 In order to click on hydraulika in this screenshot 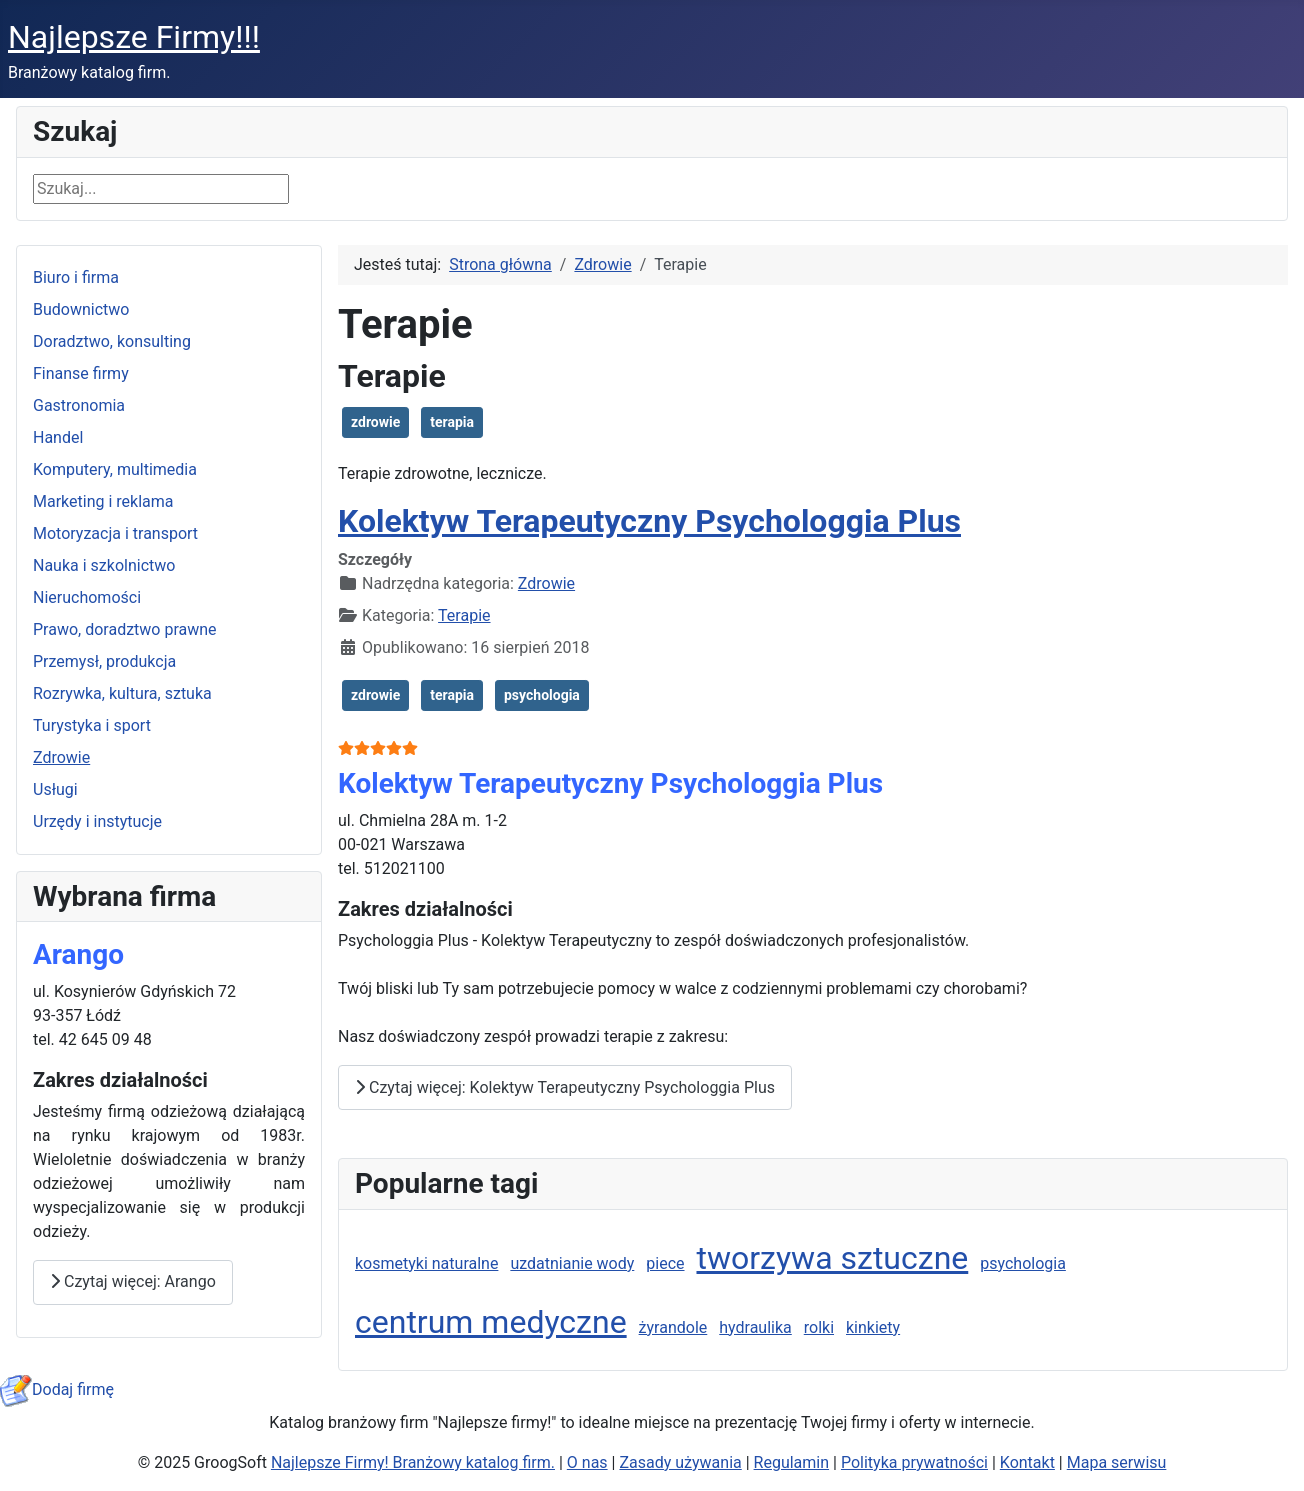, I will do `click(755, 1327)`.